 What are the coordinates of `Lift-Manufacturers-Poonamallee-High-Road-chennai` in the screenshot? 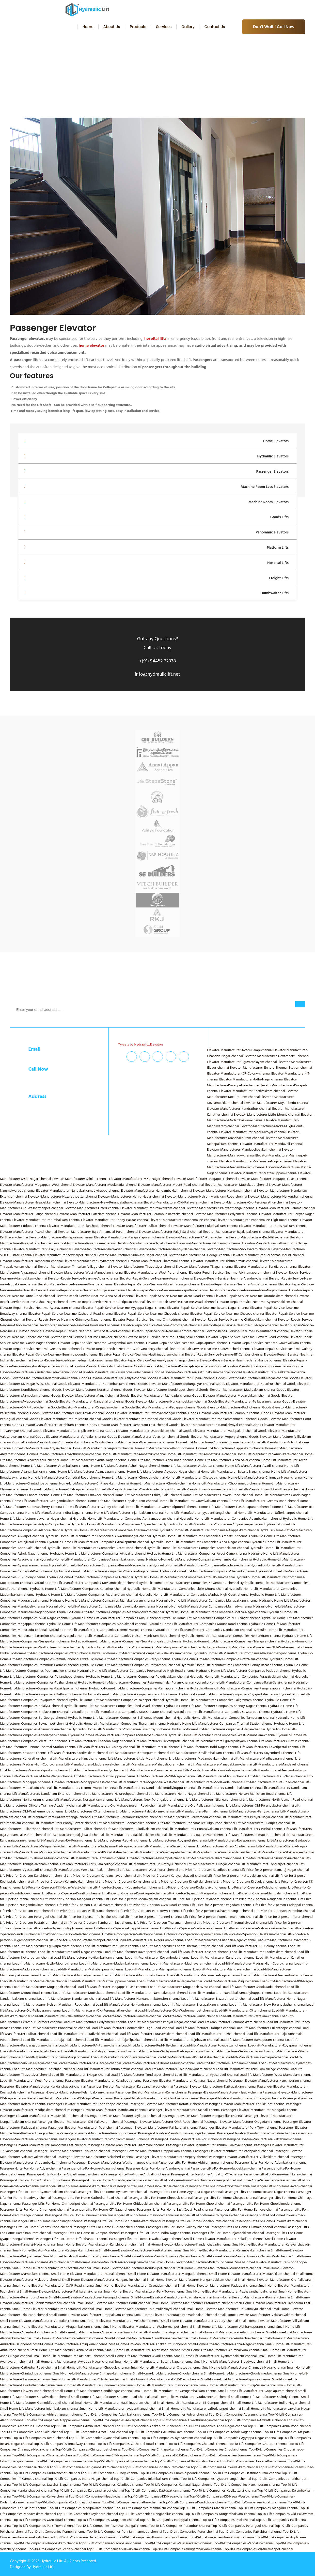 It's located at (196, 1823).